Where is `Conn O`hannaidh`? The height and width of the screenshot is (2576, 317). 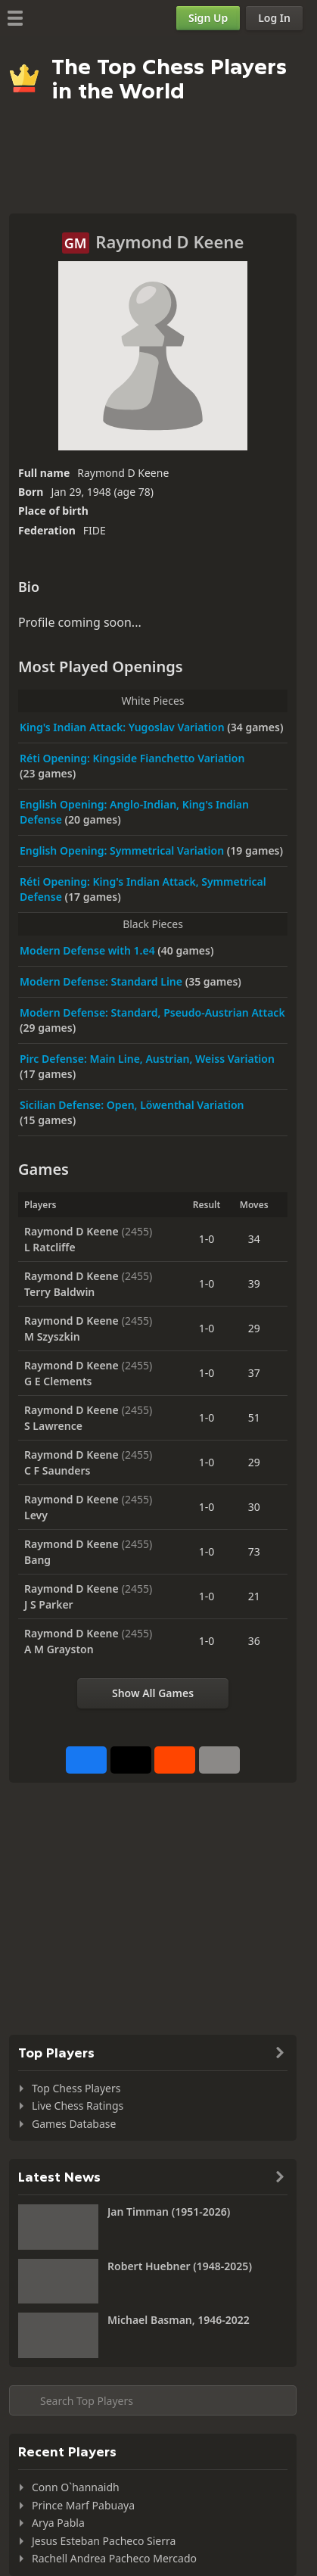 Conn O`hannaidh is located at coordinates (76, 2487).